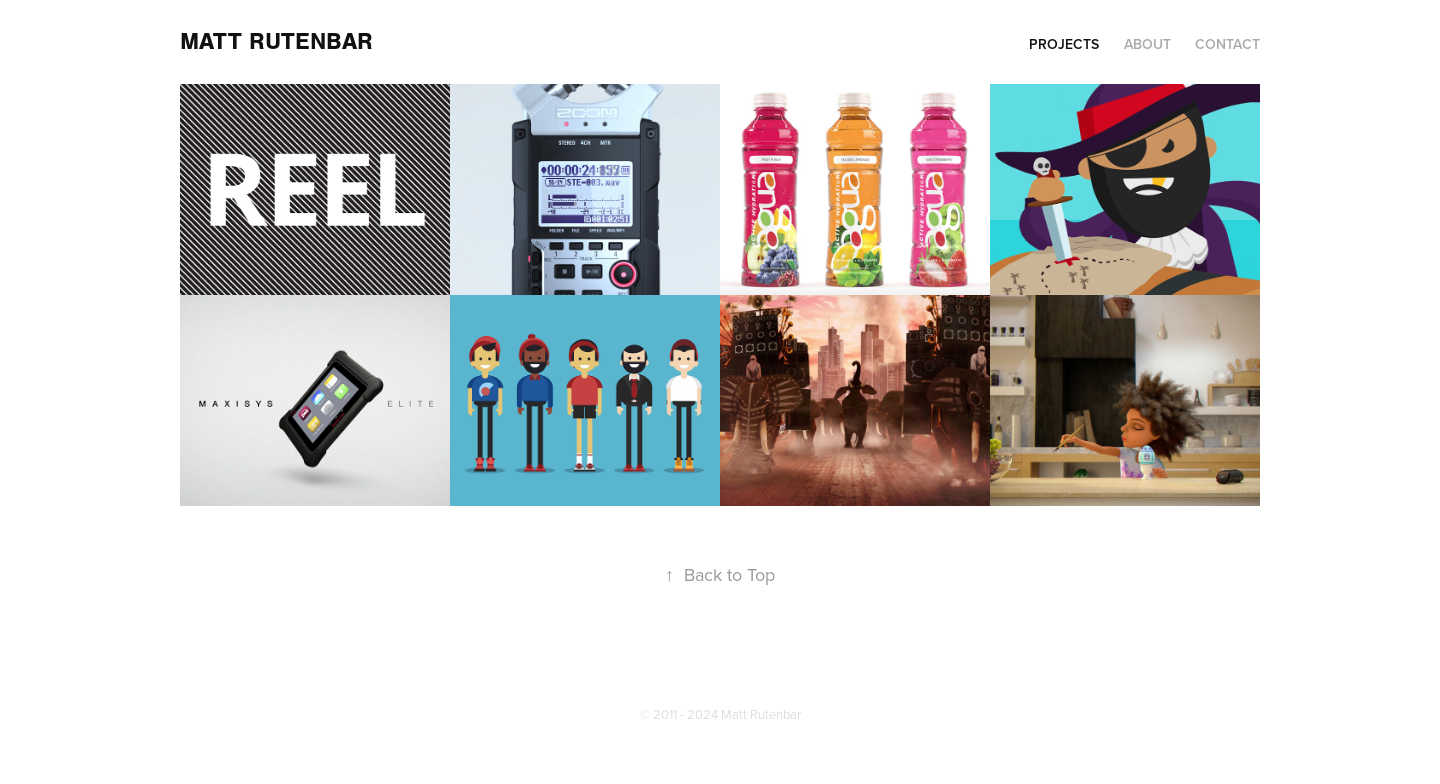 The image size is (1440, 784). I want to click on Projects, so click(1064, 44).